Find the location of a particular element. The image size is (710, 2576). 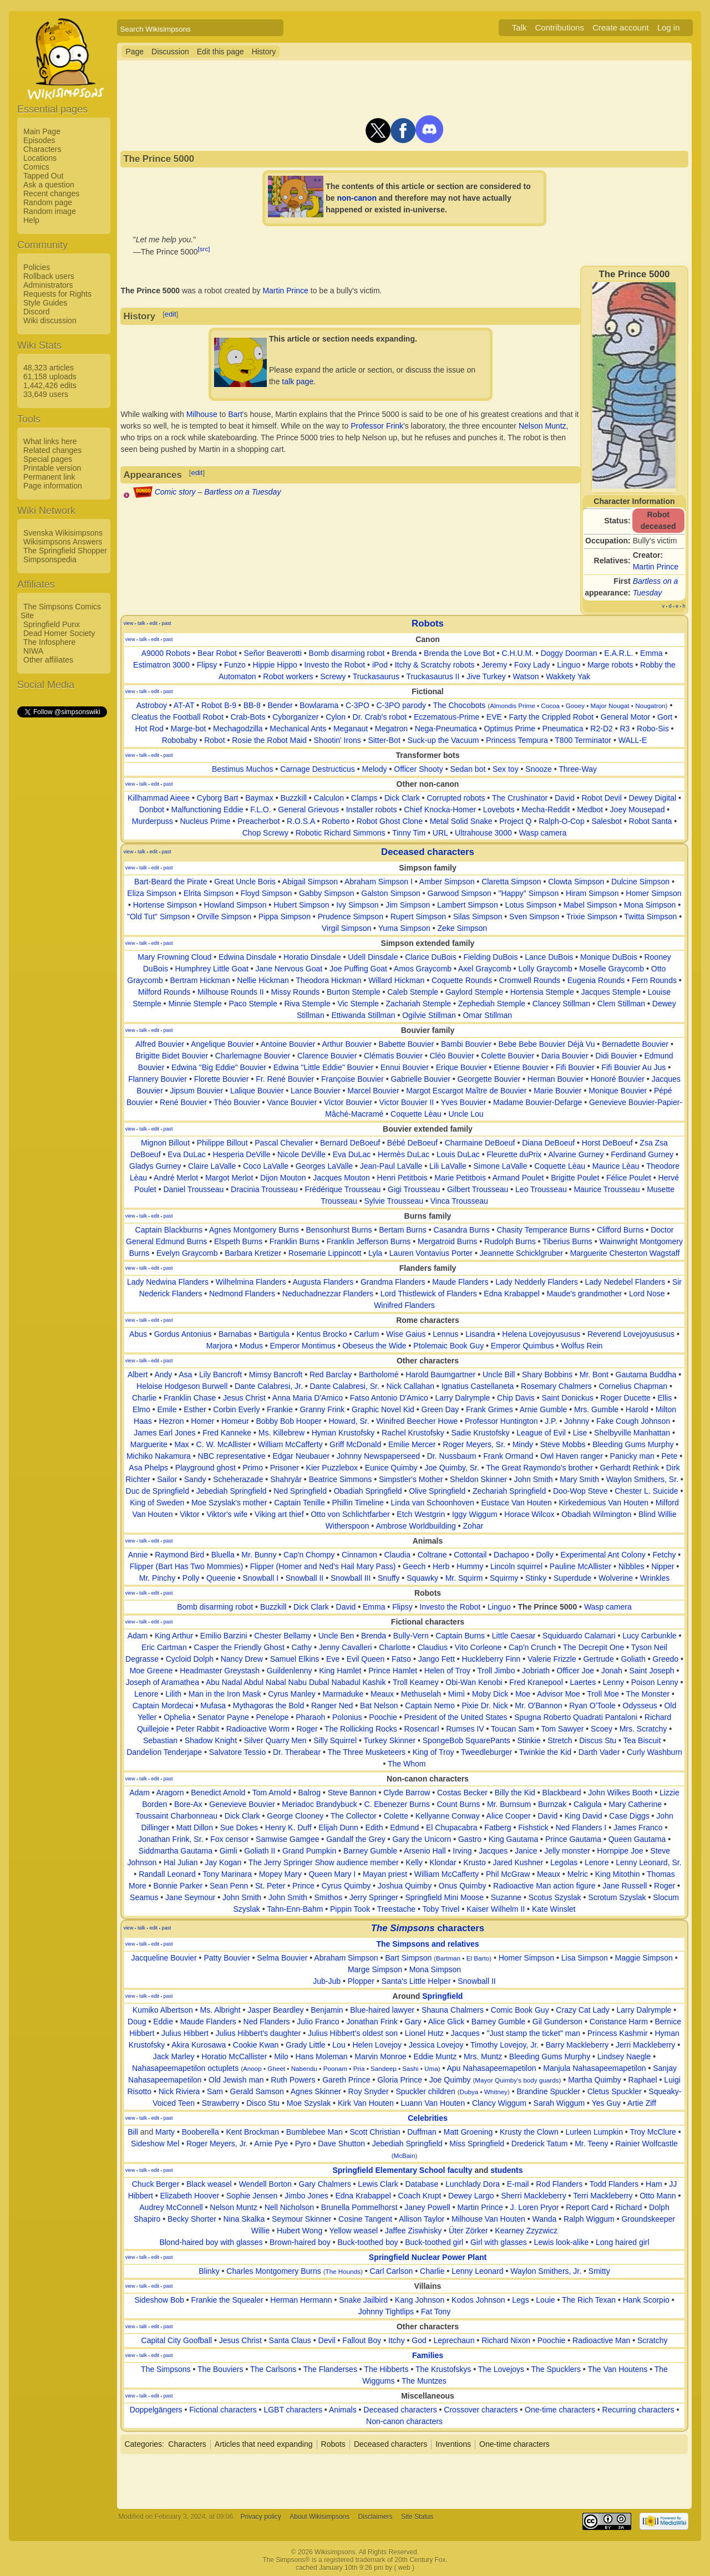

Dewey Largo is located at coordinates (471, 2195).